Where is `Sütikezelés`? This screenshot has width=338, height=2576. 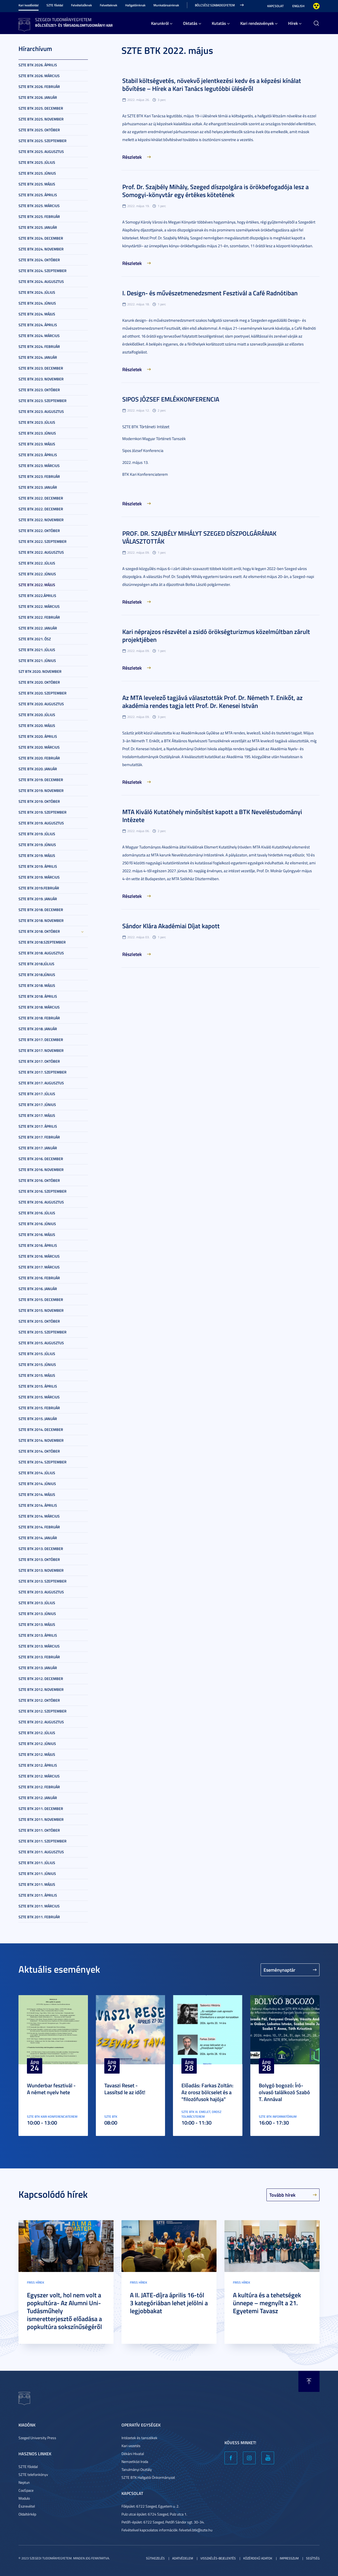
Sütikezelés is located at coordinates (155, 2558).